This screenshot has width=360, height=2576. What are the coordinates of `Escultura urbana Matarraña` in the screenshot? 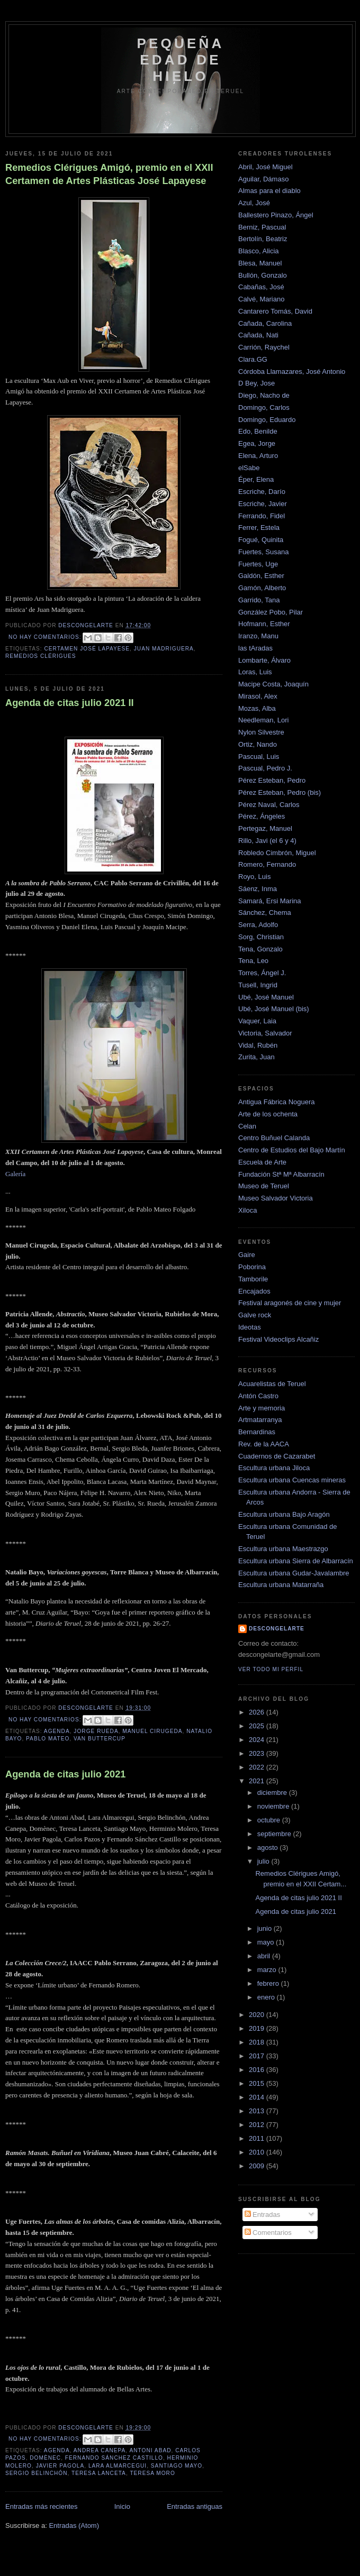 It's located at (280, 1585).